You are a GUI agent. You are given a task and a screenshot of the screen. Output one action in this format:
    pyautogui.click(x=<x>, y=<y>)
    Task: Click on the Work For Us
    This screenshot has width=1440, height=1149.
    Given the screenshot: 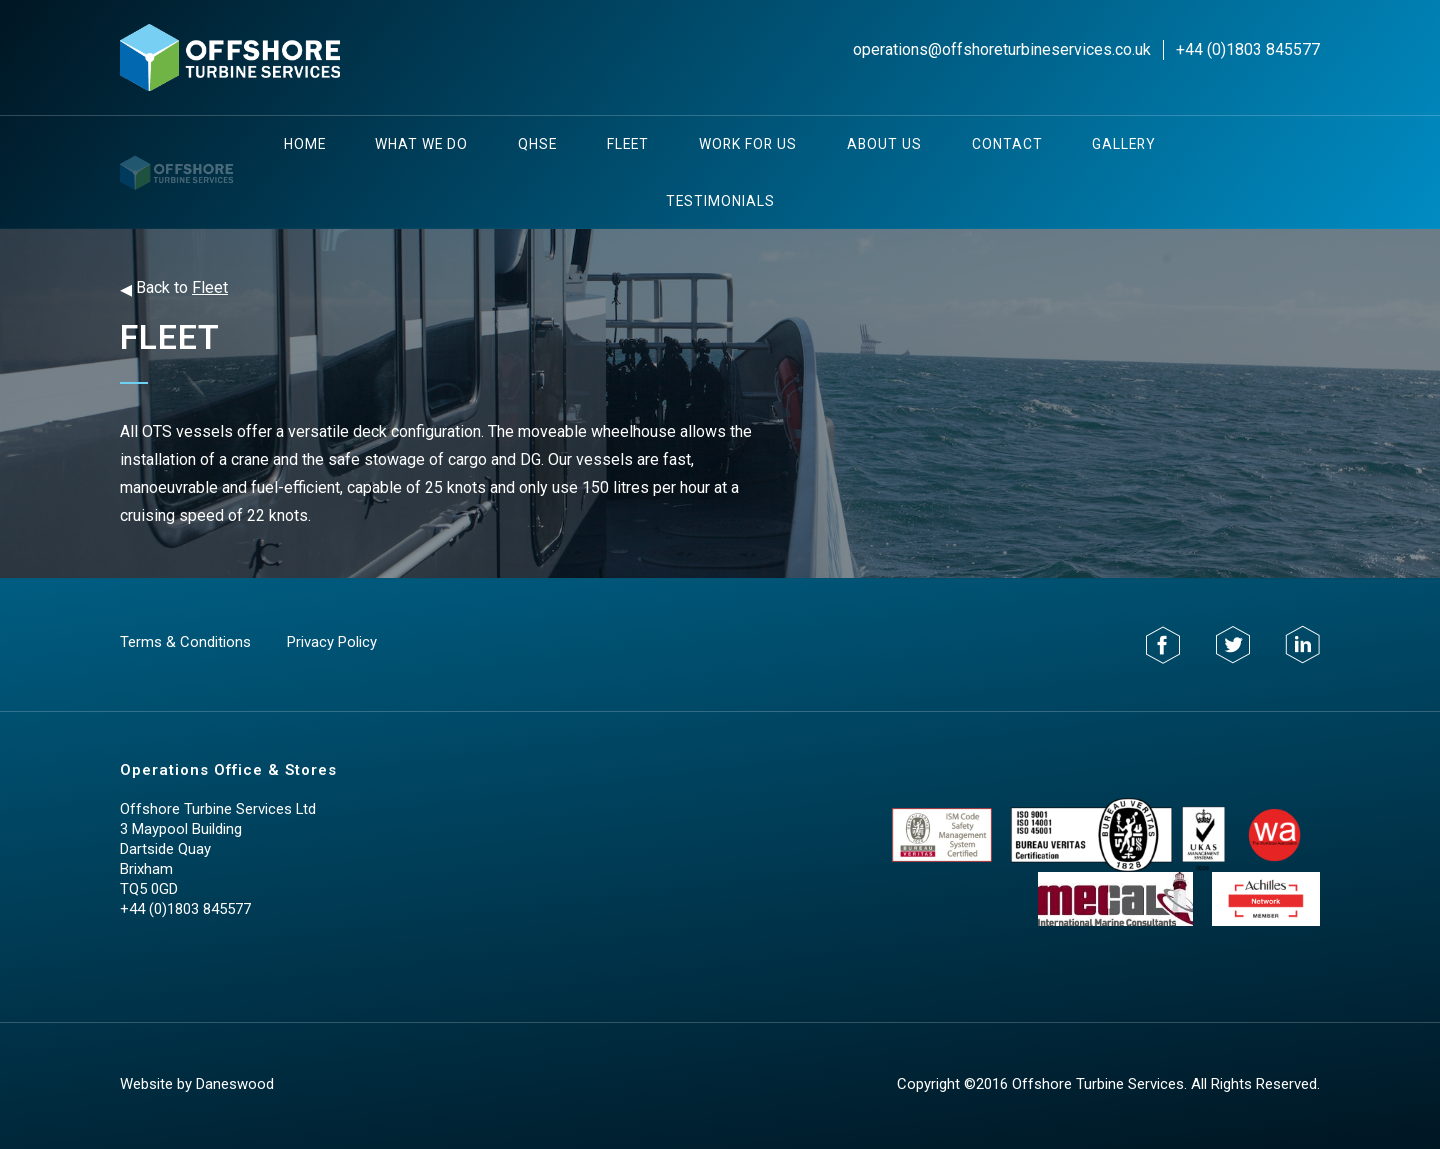 What is the action you would take?
    pyautogui.click(x=748, y=144)
    